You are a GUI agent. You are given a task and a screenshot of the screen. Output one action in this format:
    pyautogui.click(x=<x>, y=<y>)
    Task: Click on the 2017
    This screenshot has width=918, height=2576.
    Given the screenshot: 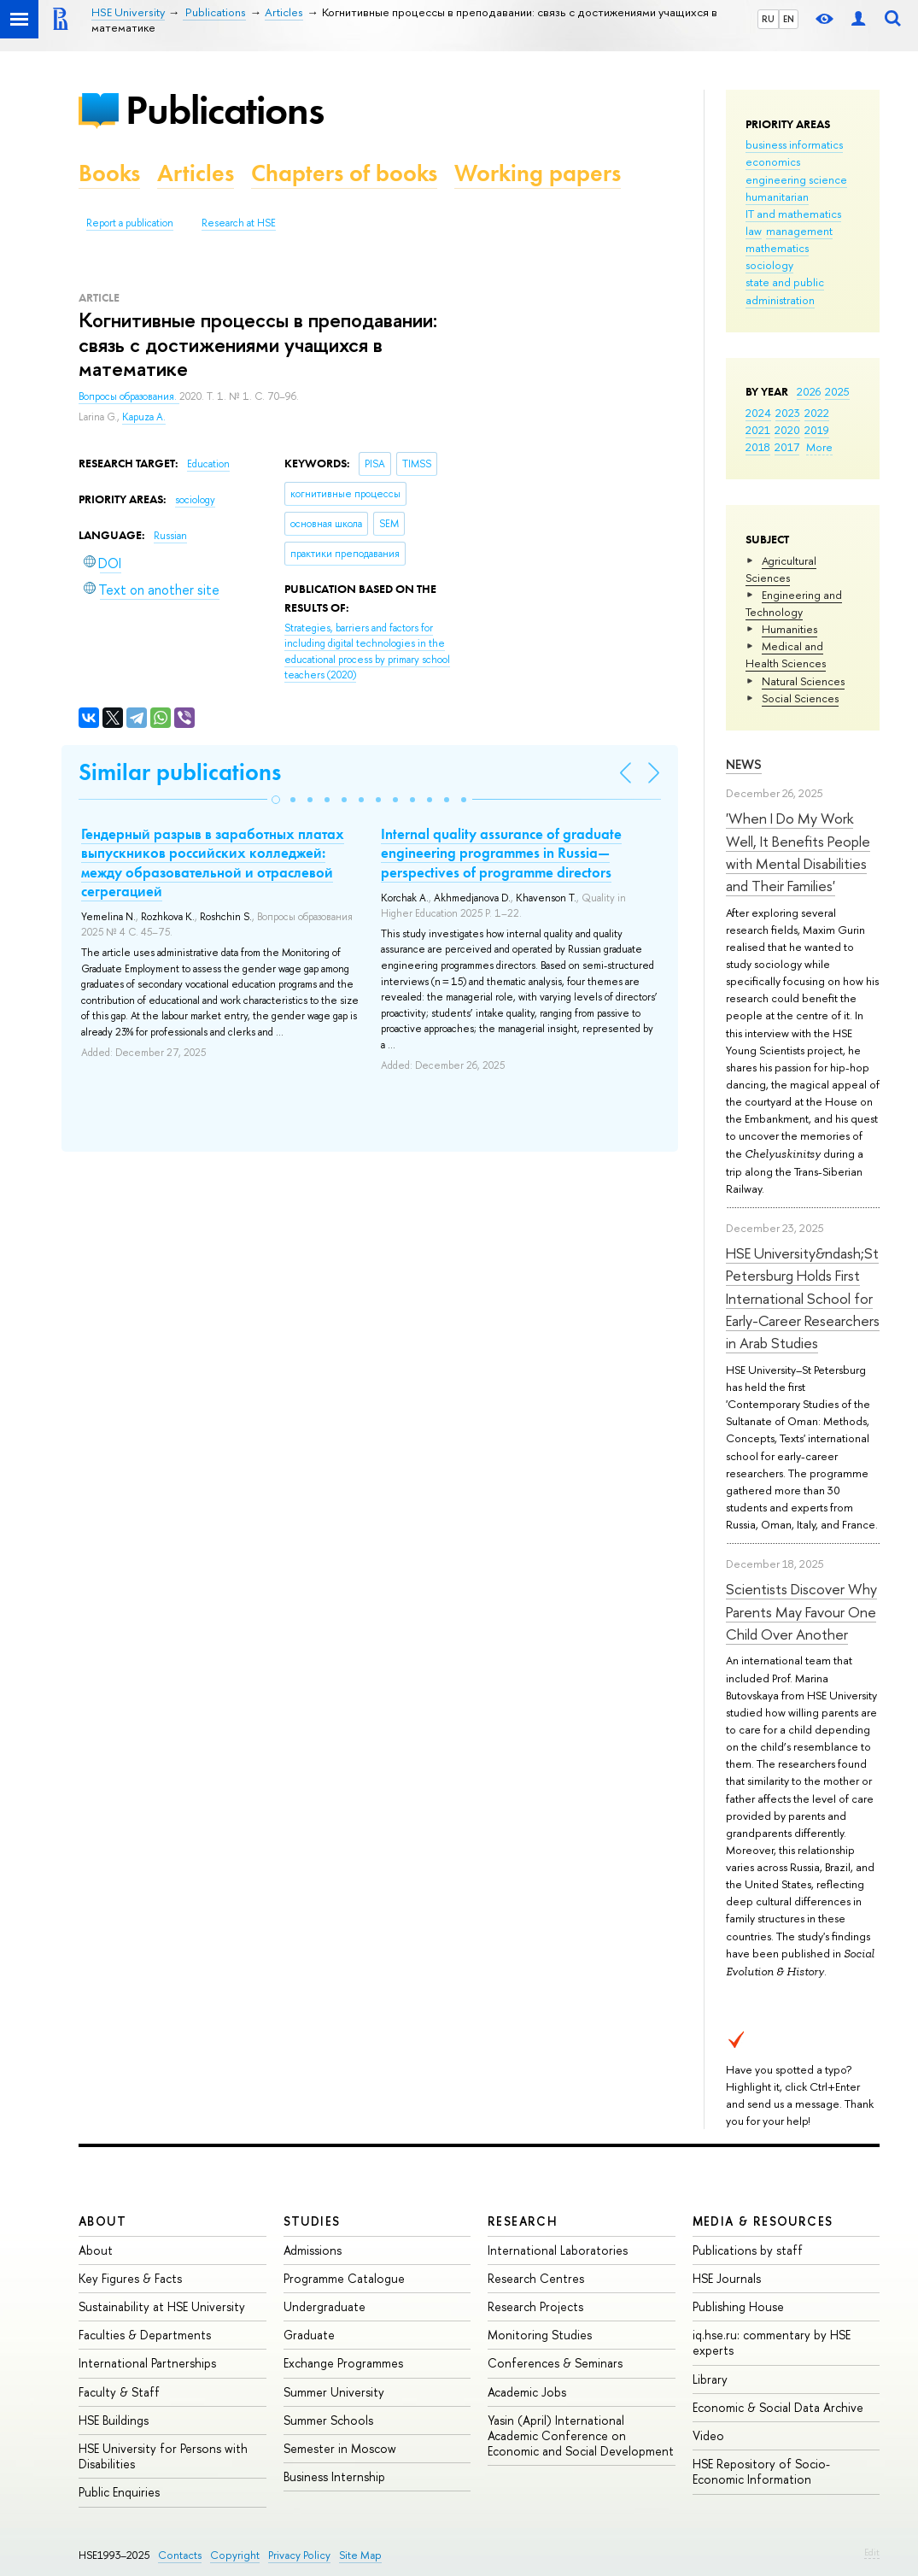 What is the action you would take?
    pyautogui.click(x=787, y=447)
    